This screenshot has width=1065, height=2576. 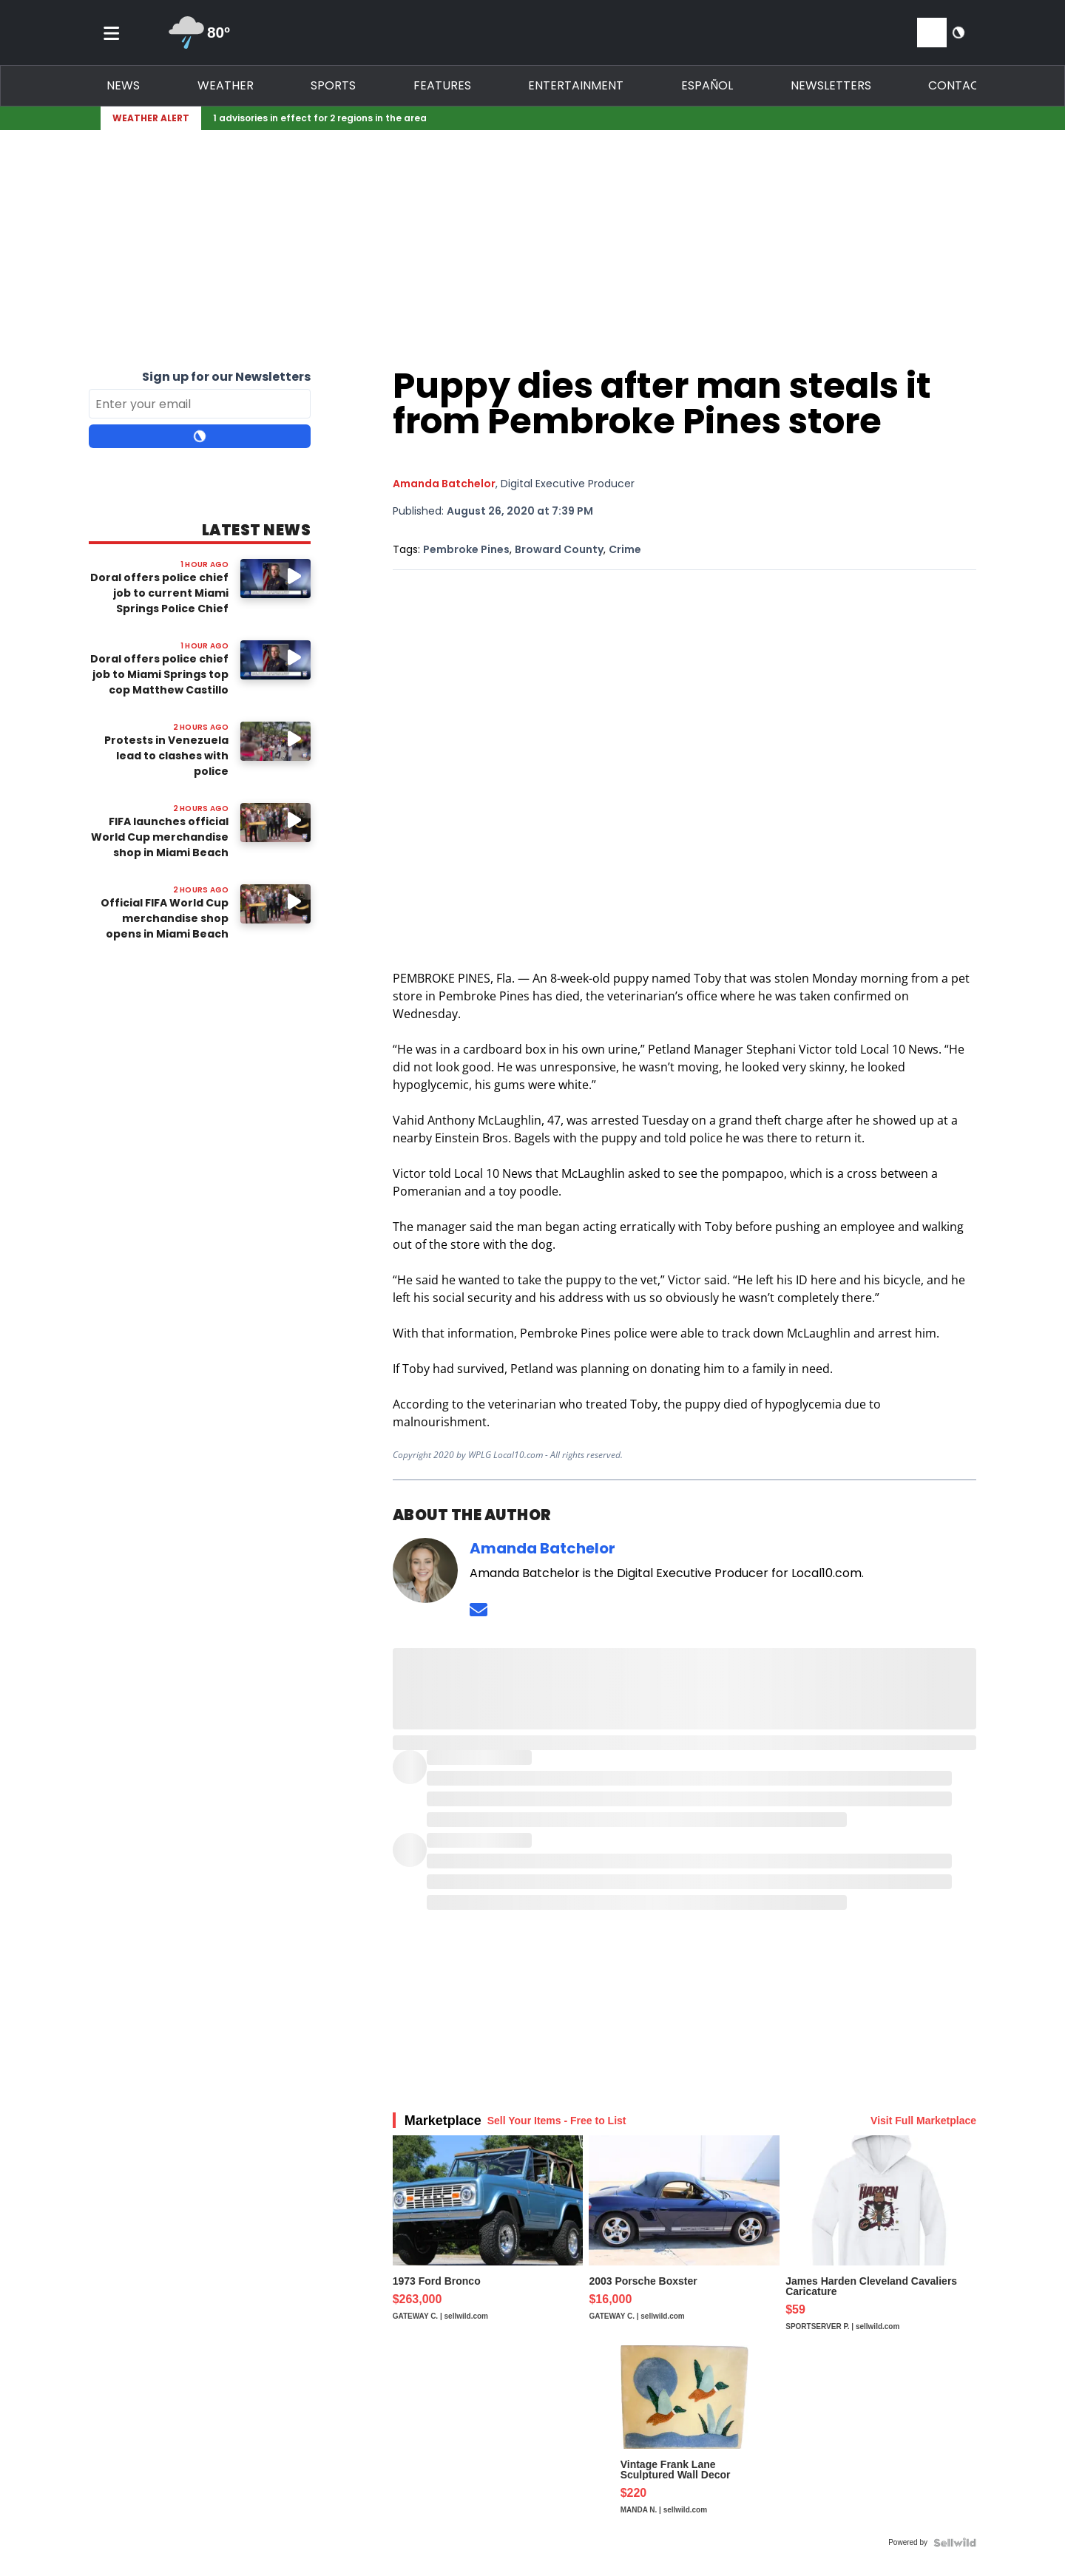 What do you see at coordinates (488, 2240) in the screenshot?
I see `[1973 Ford Bronco]` at bounding box center [488, 2240].